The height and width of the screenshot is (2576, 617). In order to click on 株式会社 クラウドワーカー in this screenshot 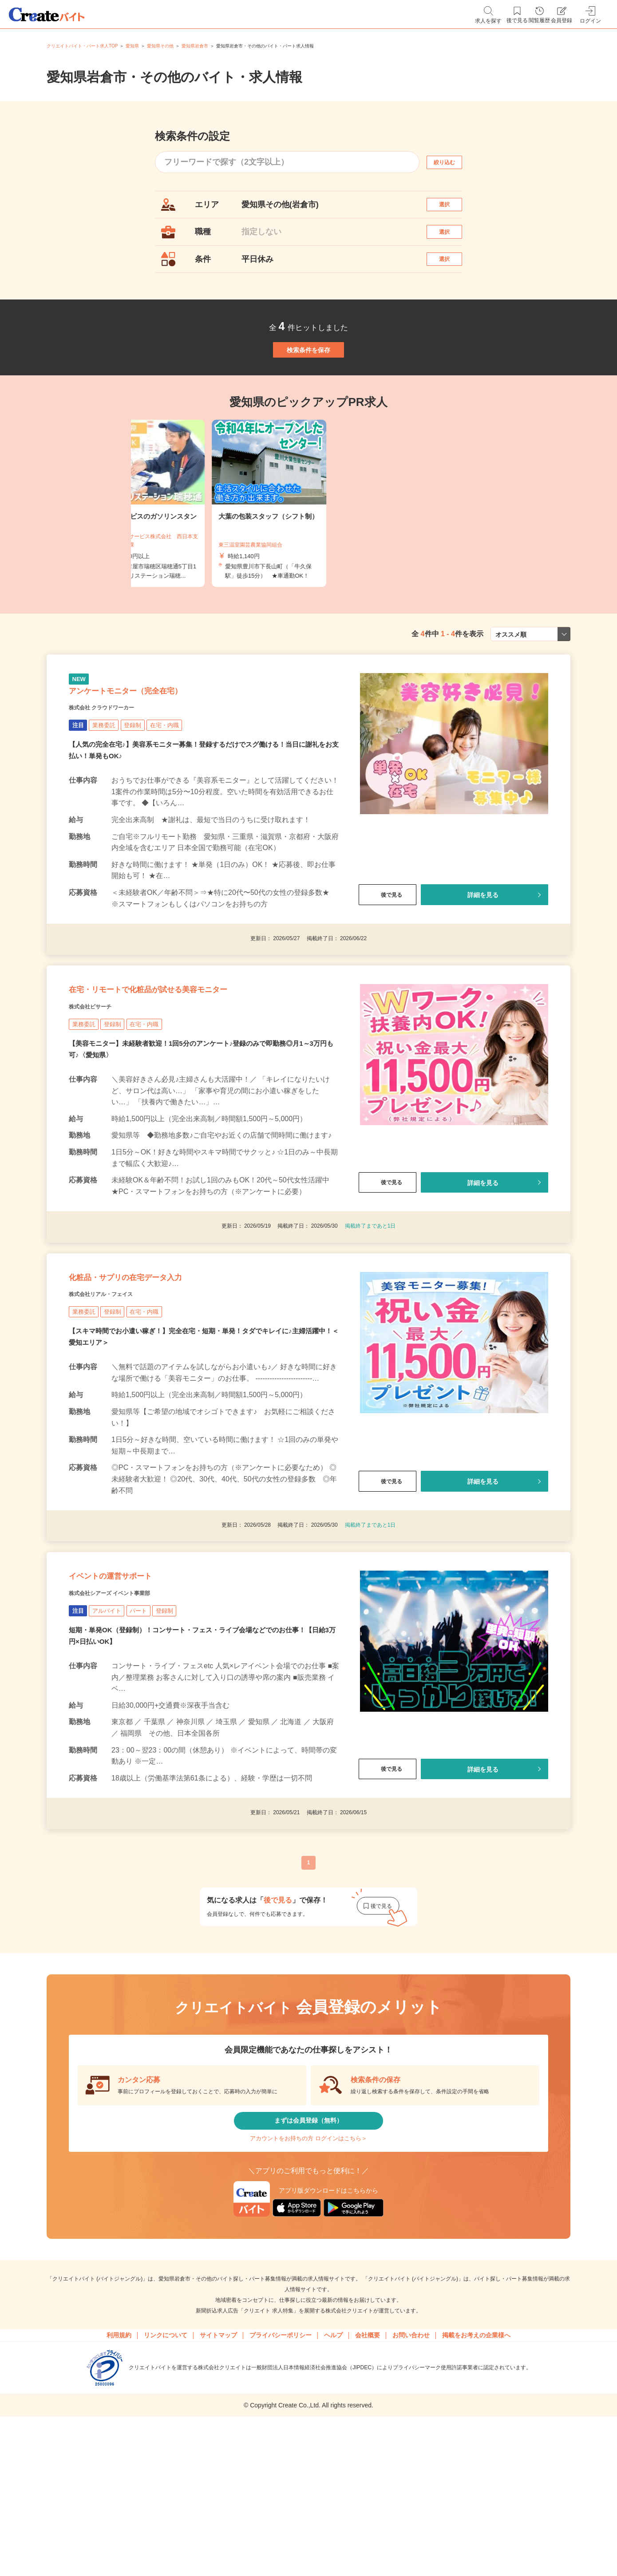, I will do `click(118, 766)`.